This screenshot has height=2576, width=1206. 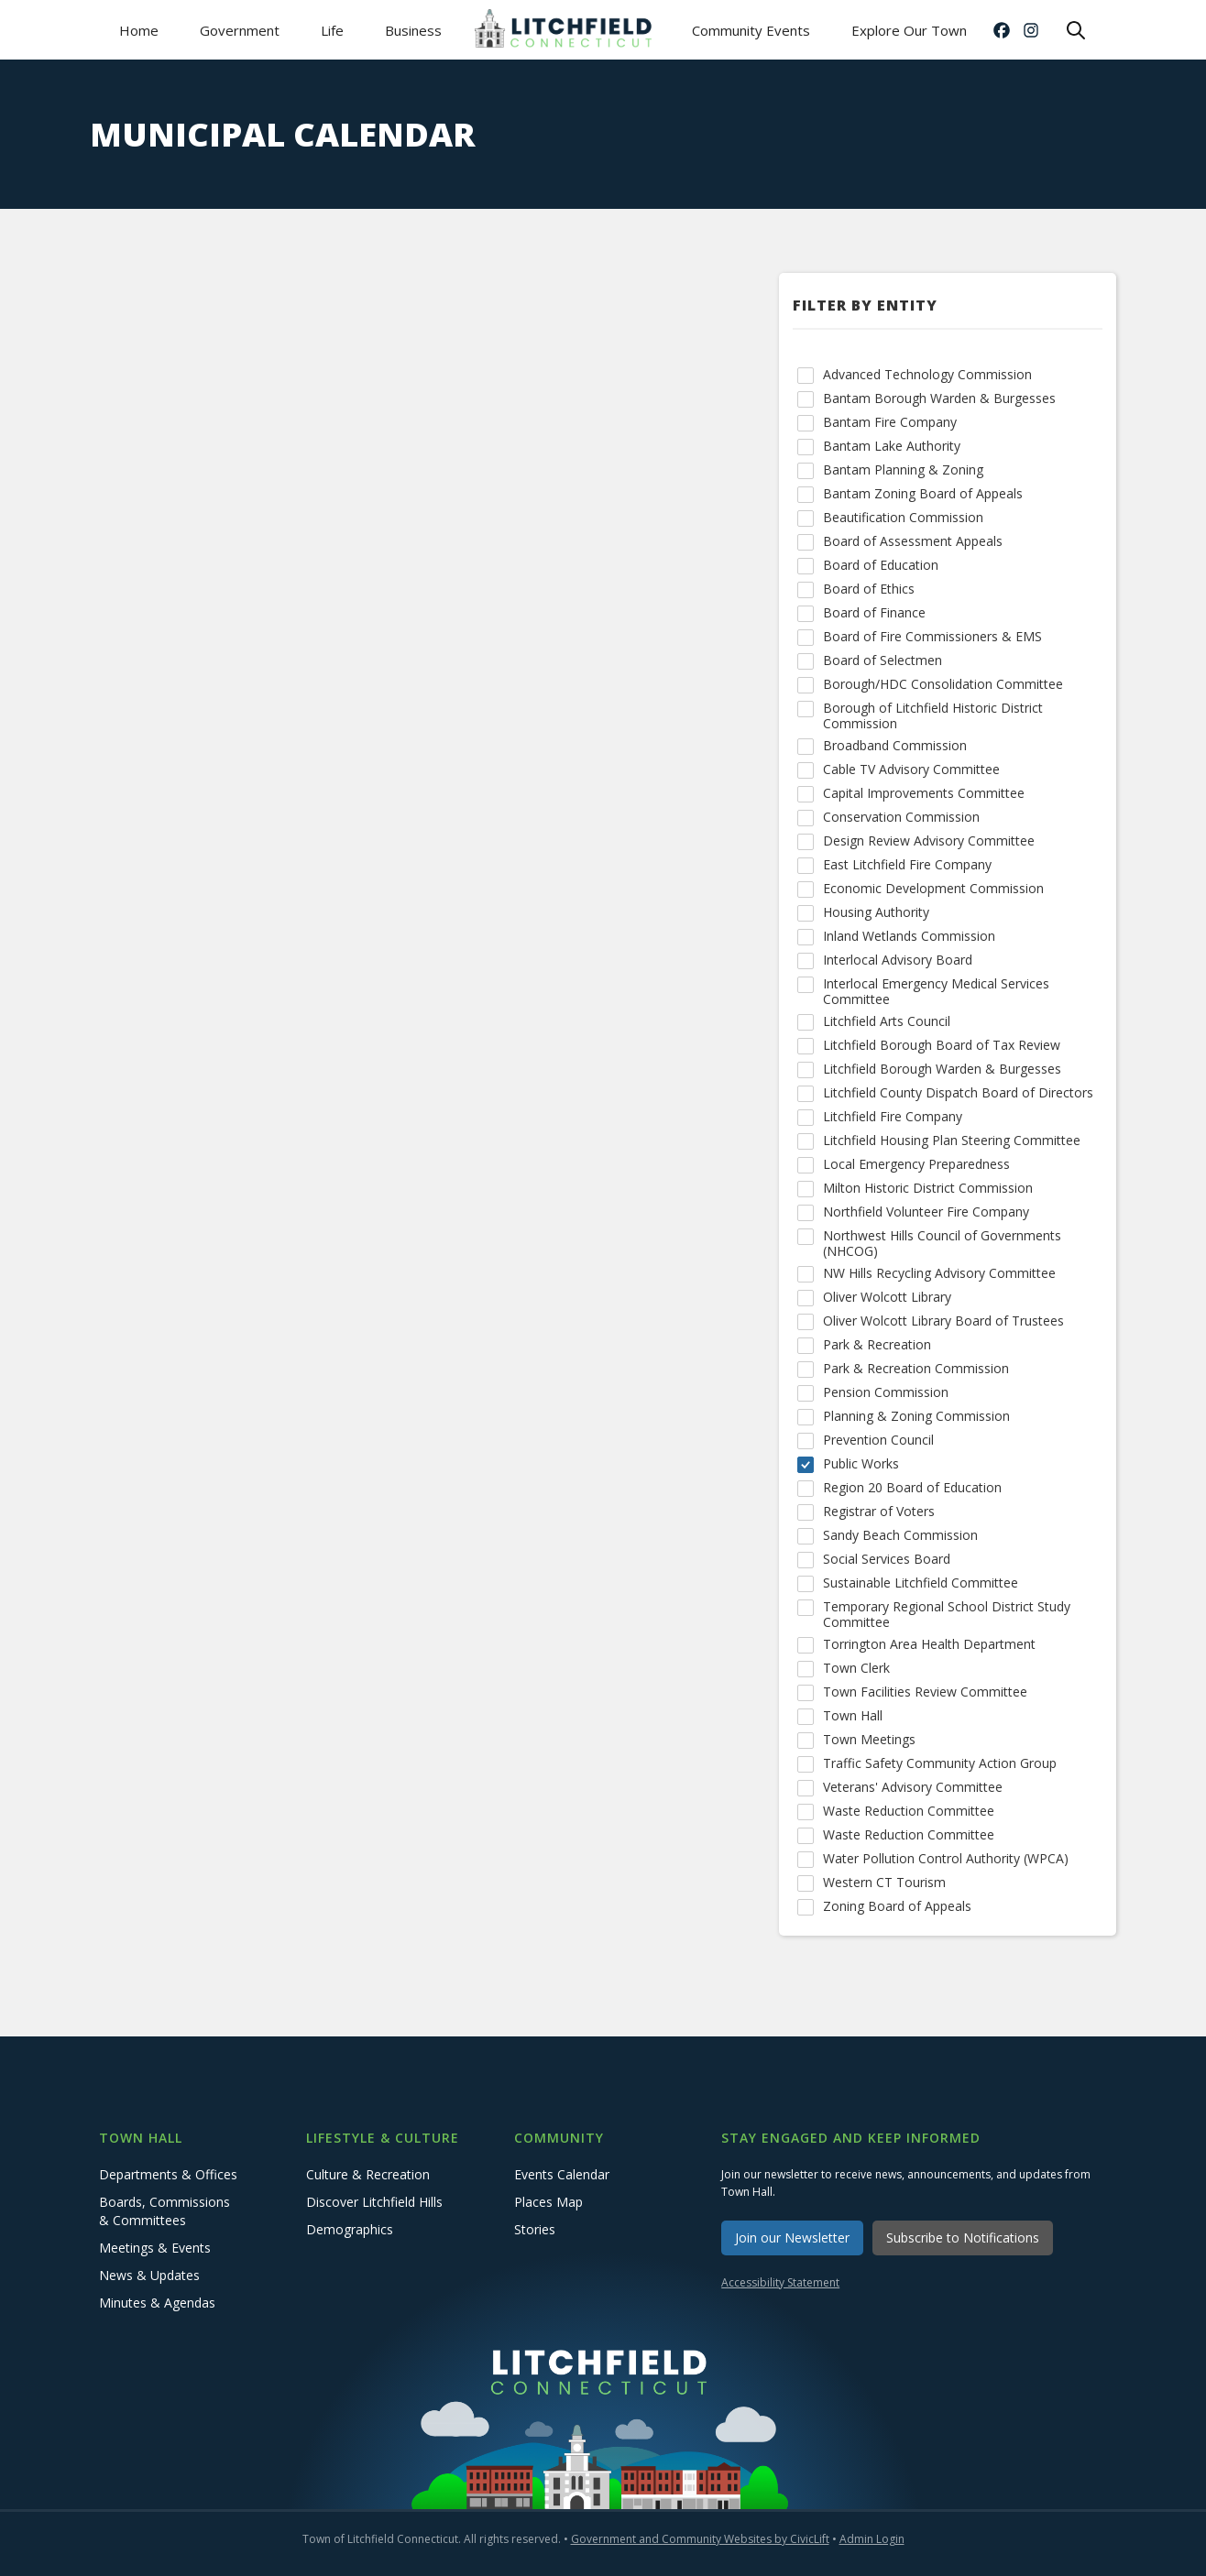 I want to click on [button], so click(x=239, y=30).